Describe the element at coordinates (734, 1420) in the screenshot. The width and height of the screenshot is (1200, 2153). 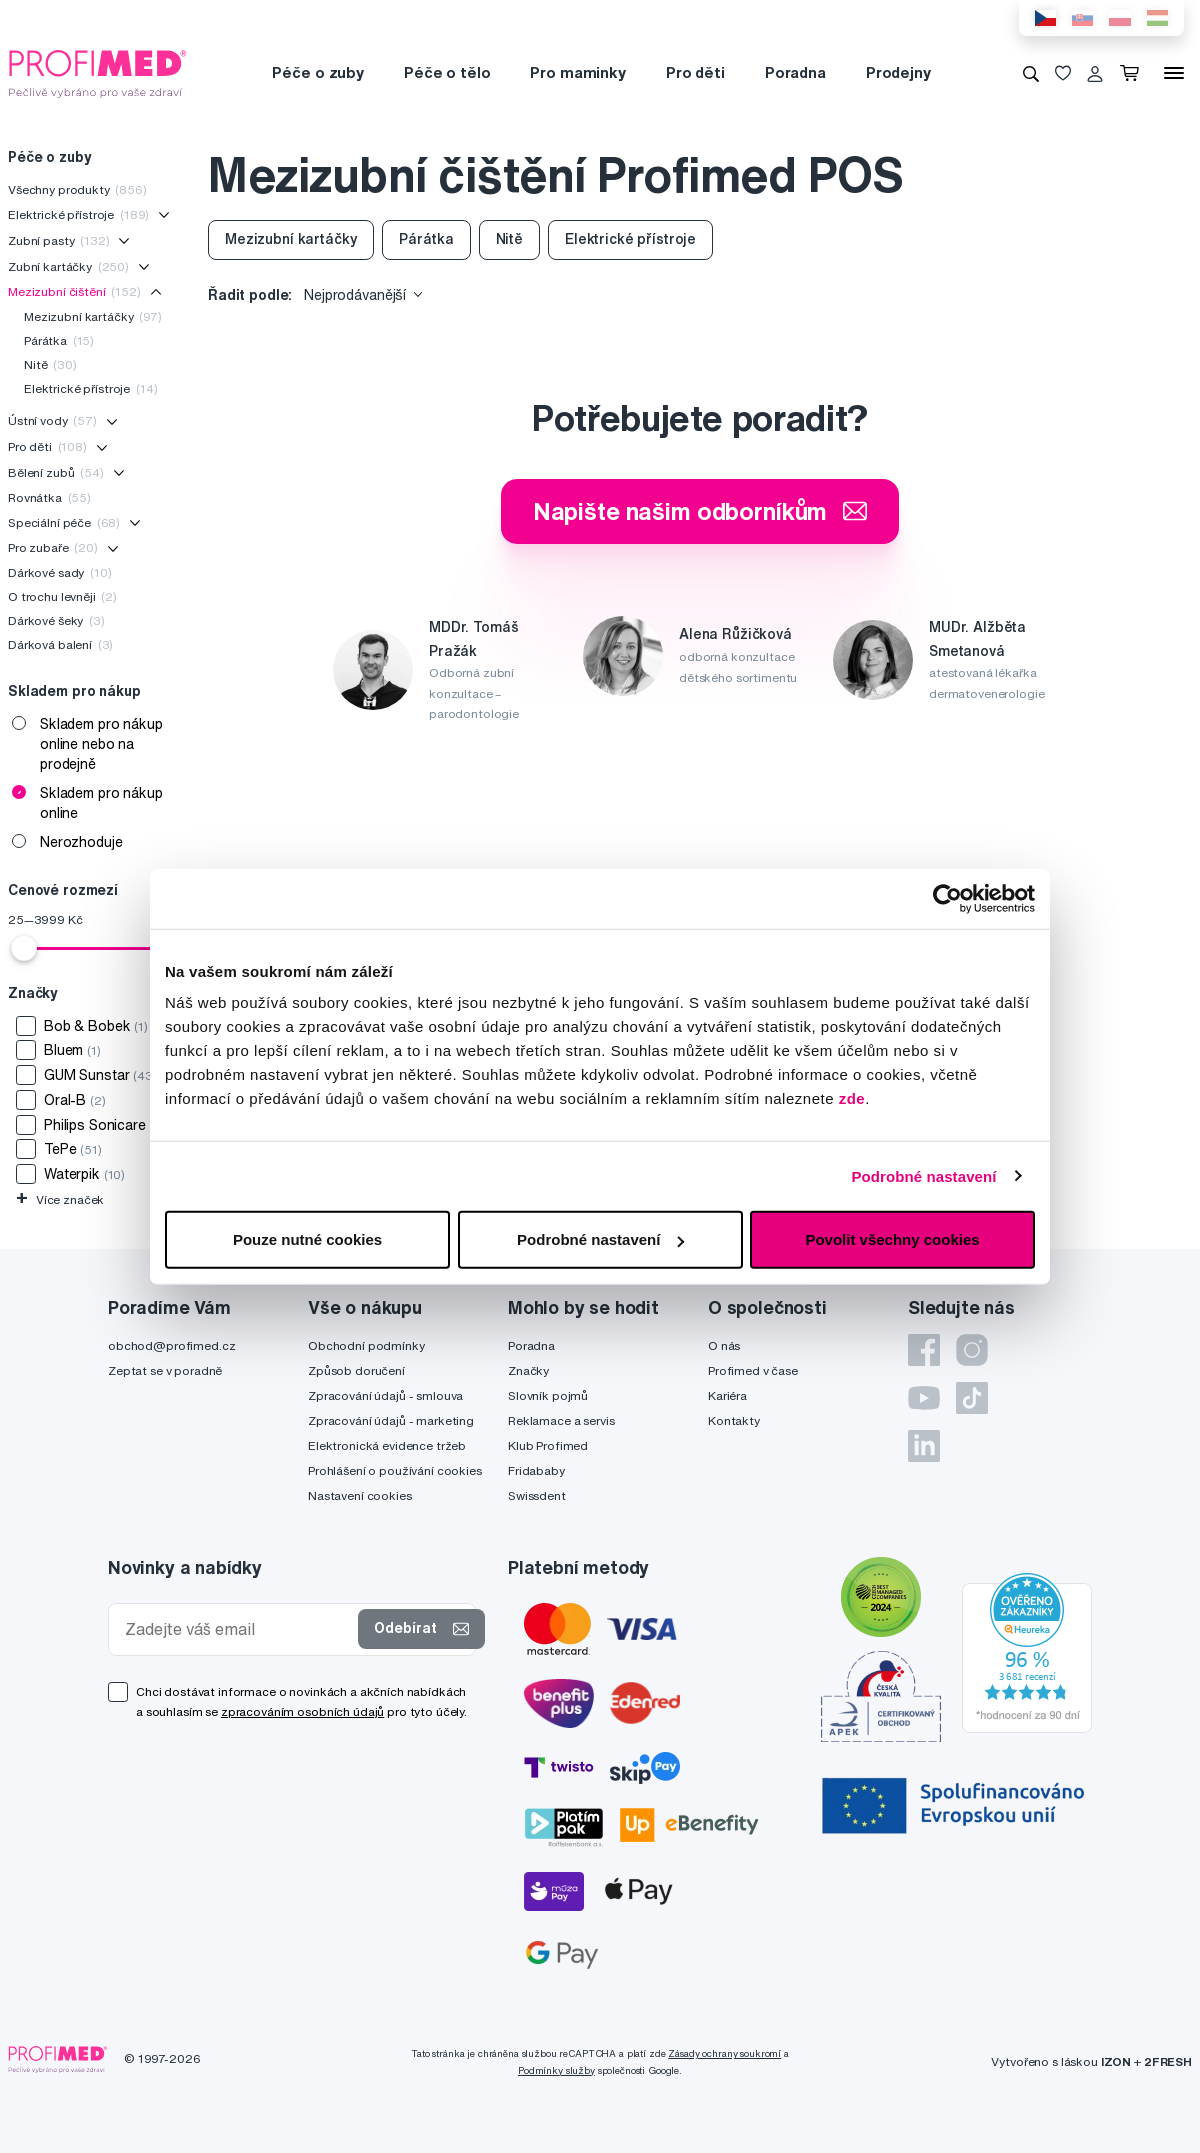
I see `Kontakty` at that location.